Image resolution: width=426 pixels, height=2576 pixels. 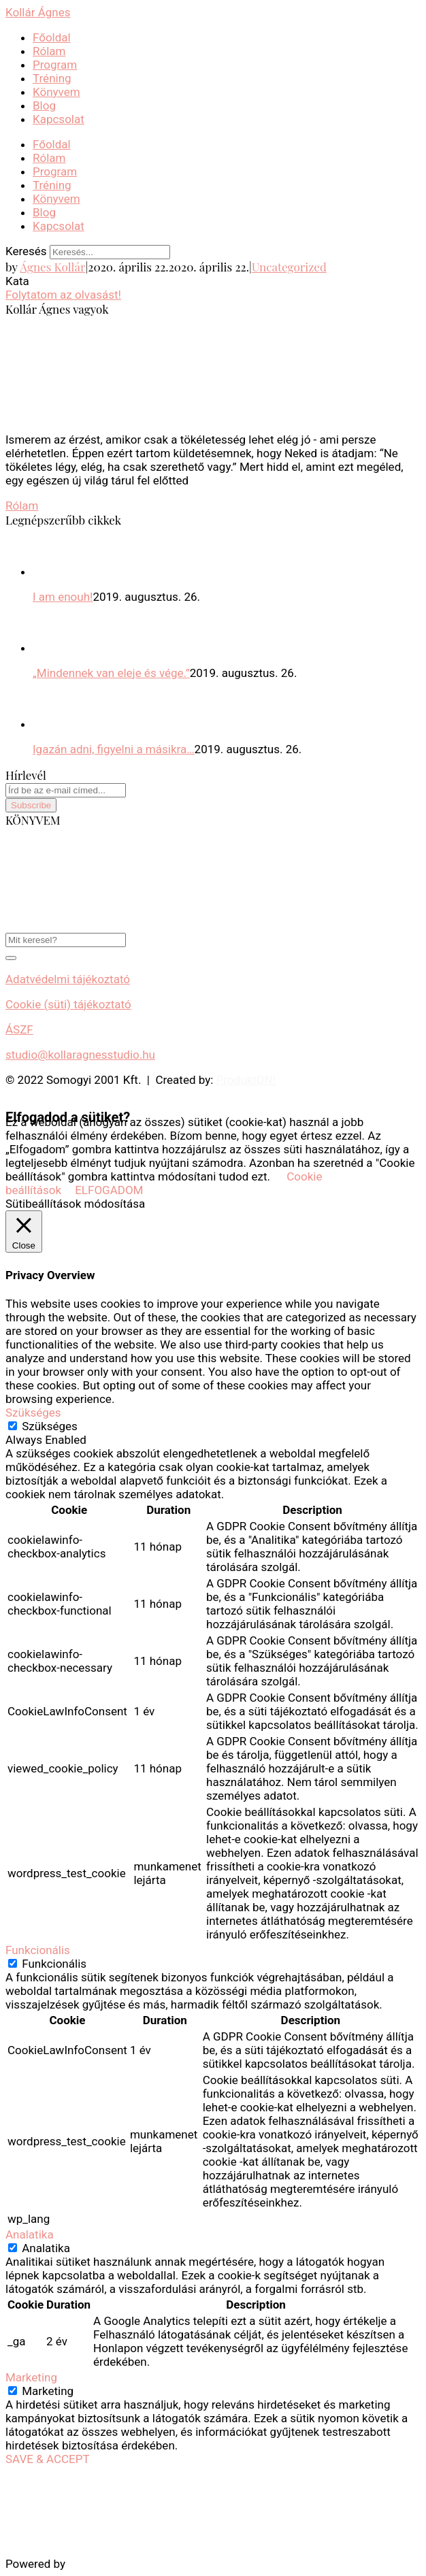 What do you see at coordinates (68, 1004) in the screenshot?
I see `Cookie (süti) tájékoztató` at bounding box center [68, 1004].